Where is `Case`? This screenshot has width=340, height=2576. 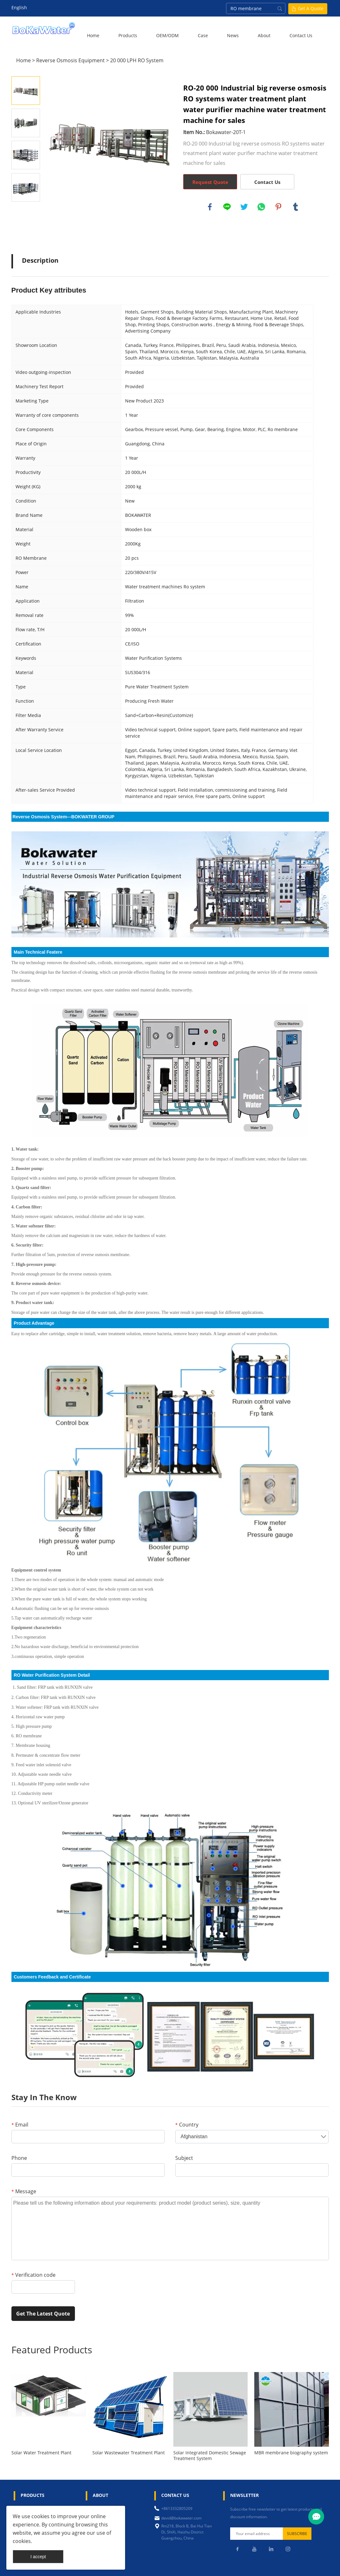 Case is located at coordinates (203, 35).